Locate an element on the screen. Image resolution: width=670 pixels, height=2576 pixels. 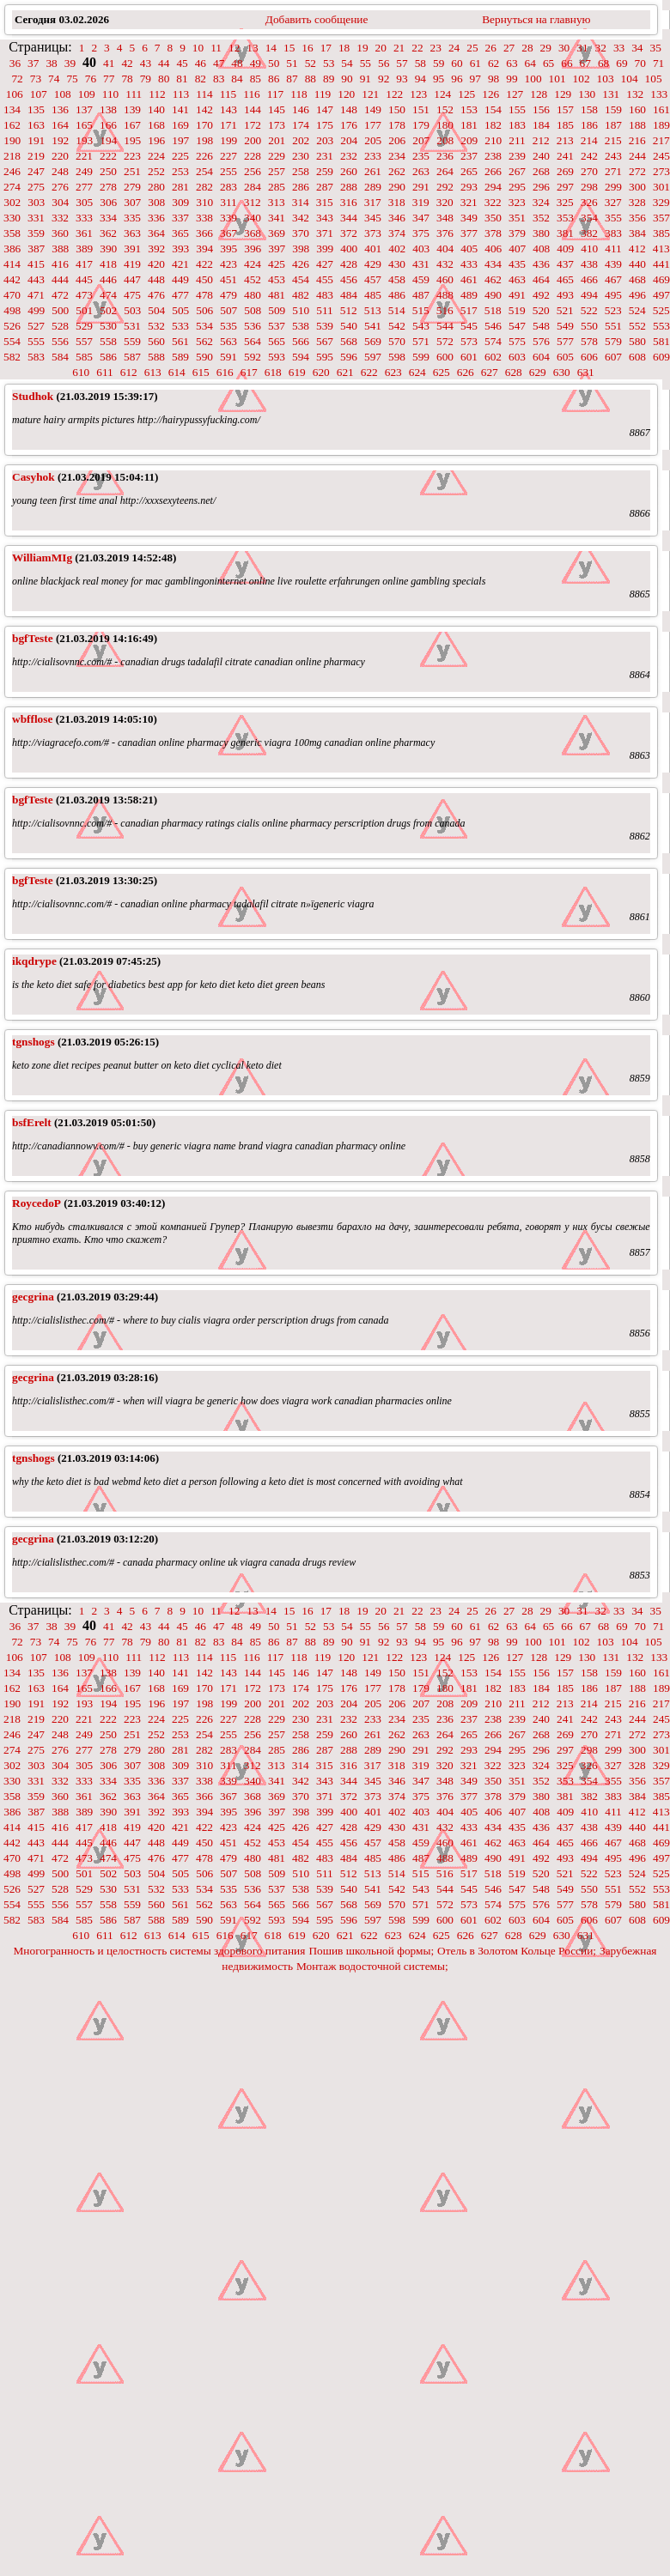
599 is located at coordinates (420, 356).